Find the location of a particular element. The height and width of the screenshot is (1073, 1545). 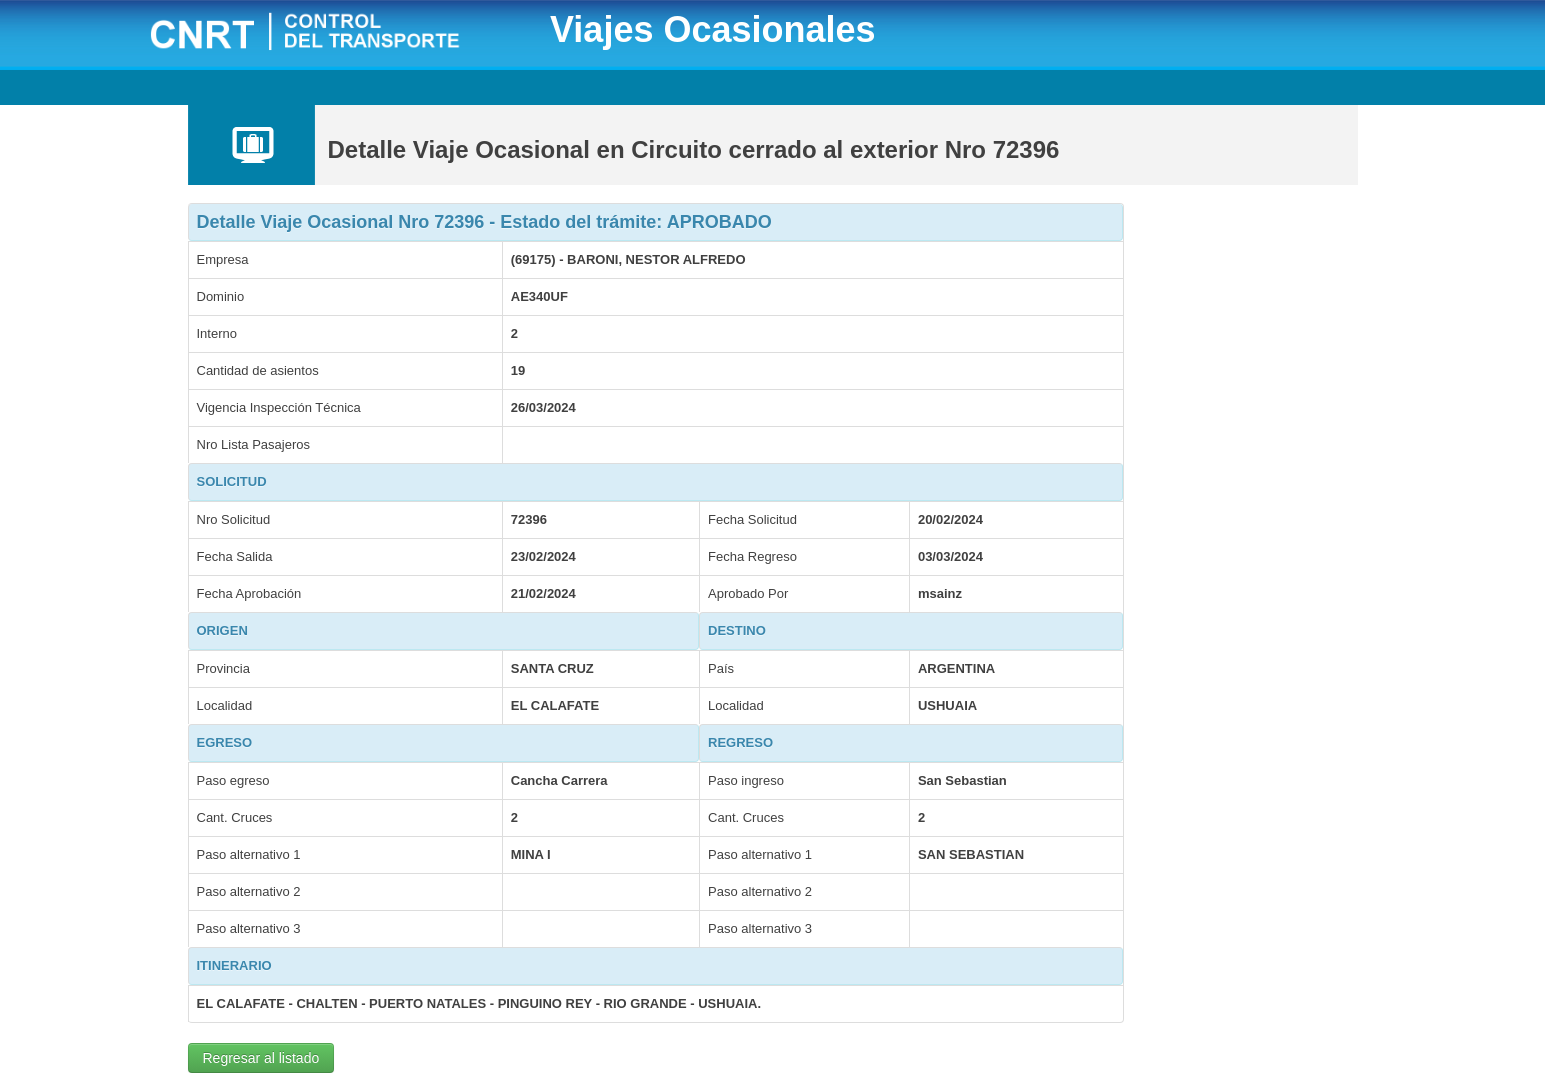

Regresar al listado is located at coordinates (261, 1058).